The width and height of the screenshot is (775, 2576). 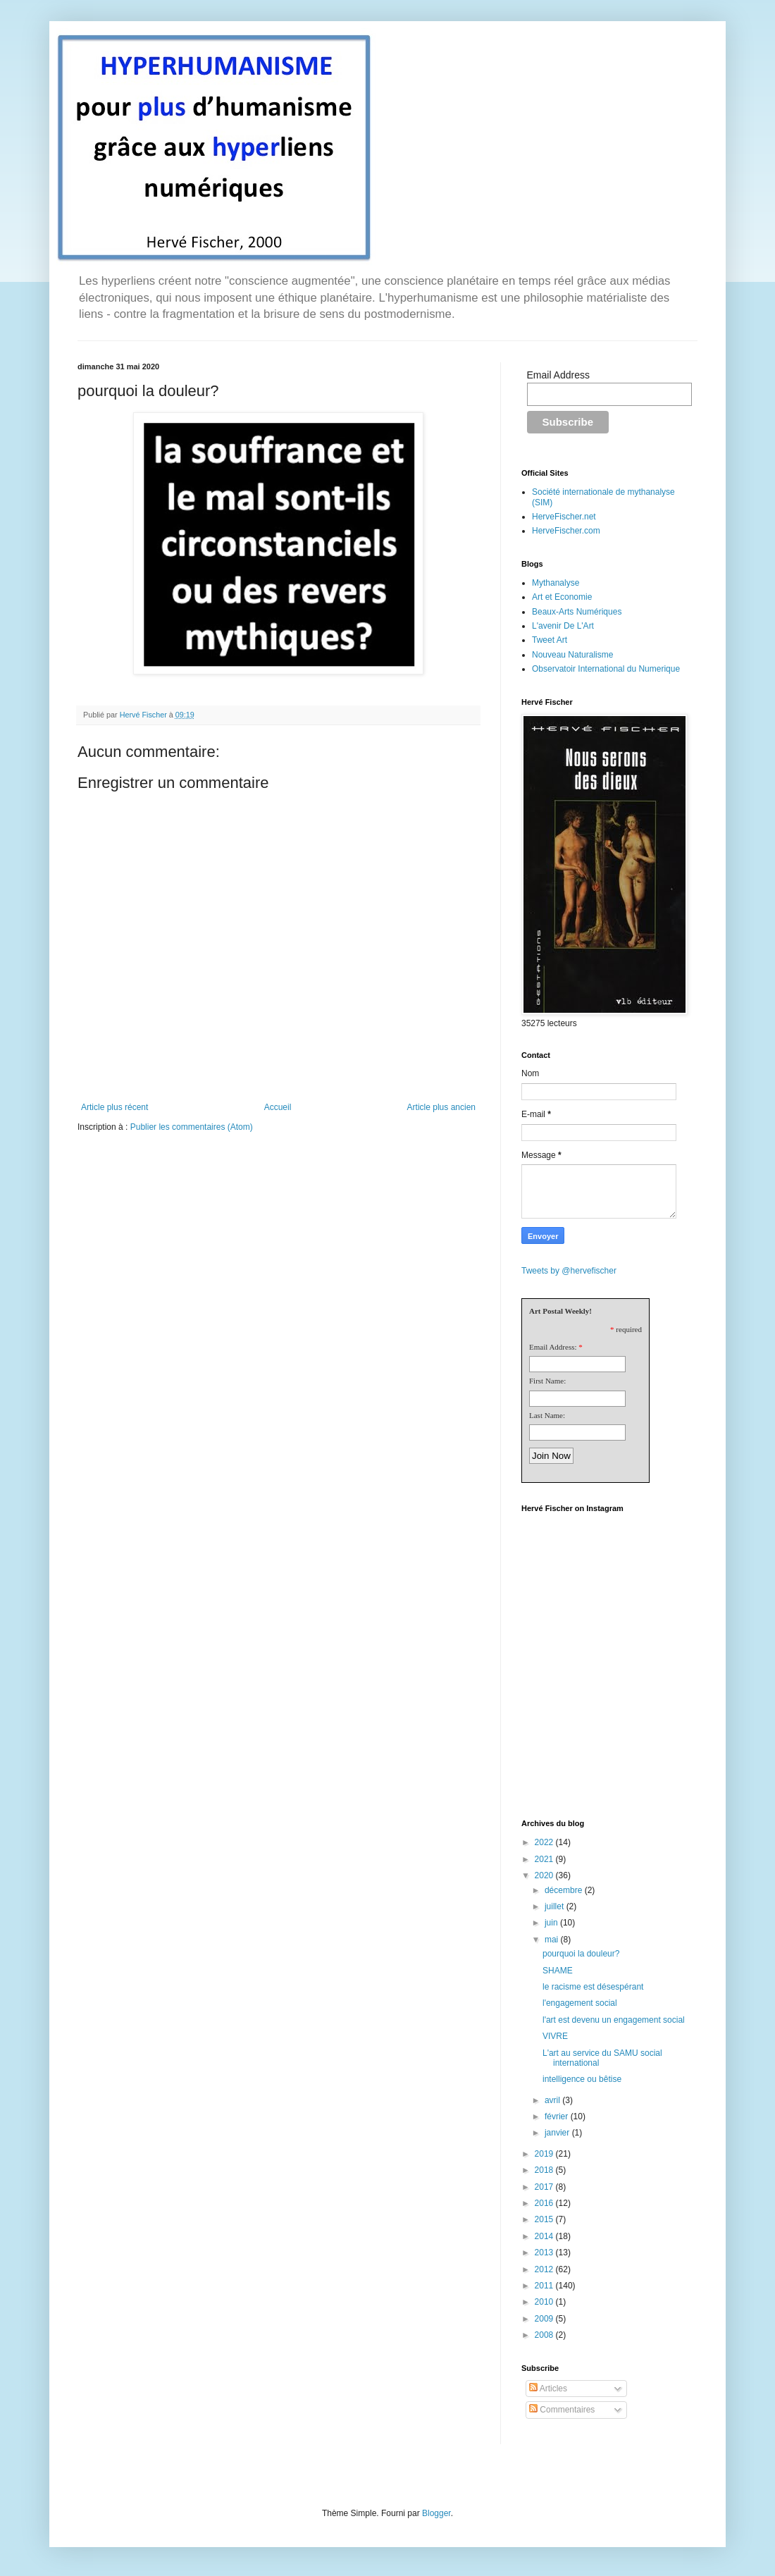 I want to click on 2021, so click(x=545, y=1859).